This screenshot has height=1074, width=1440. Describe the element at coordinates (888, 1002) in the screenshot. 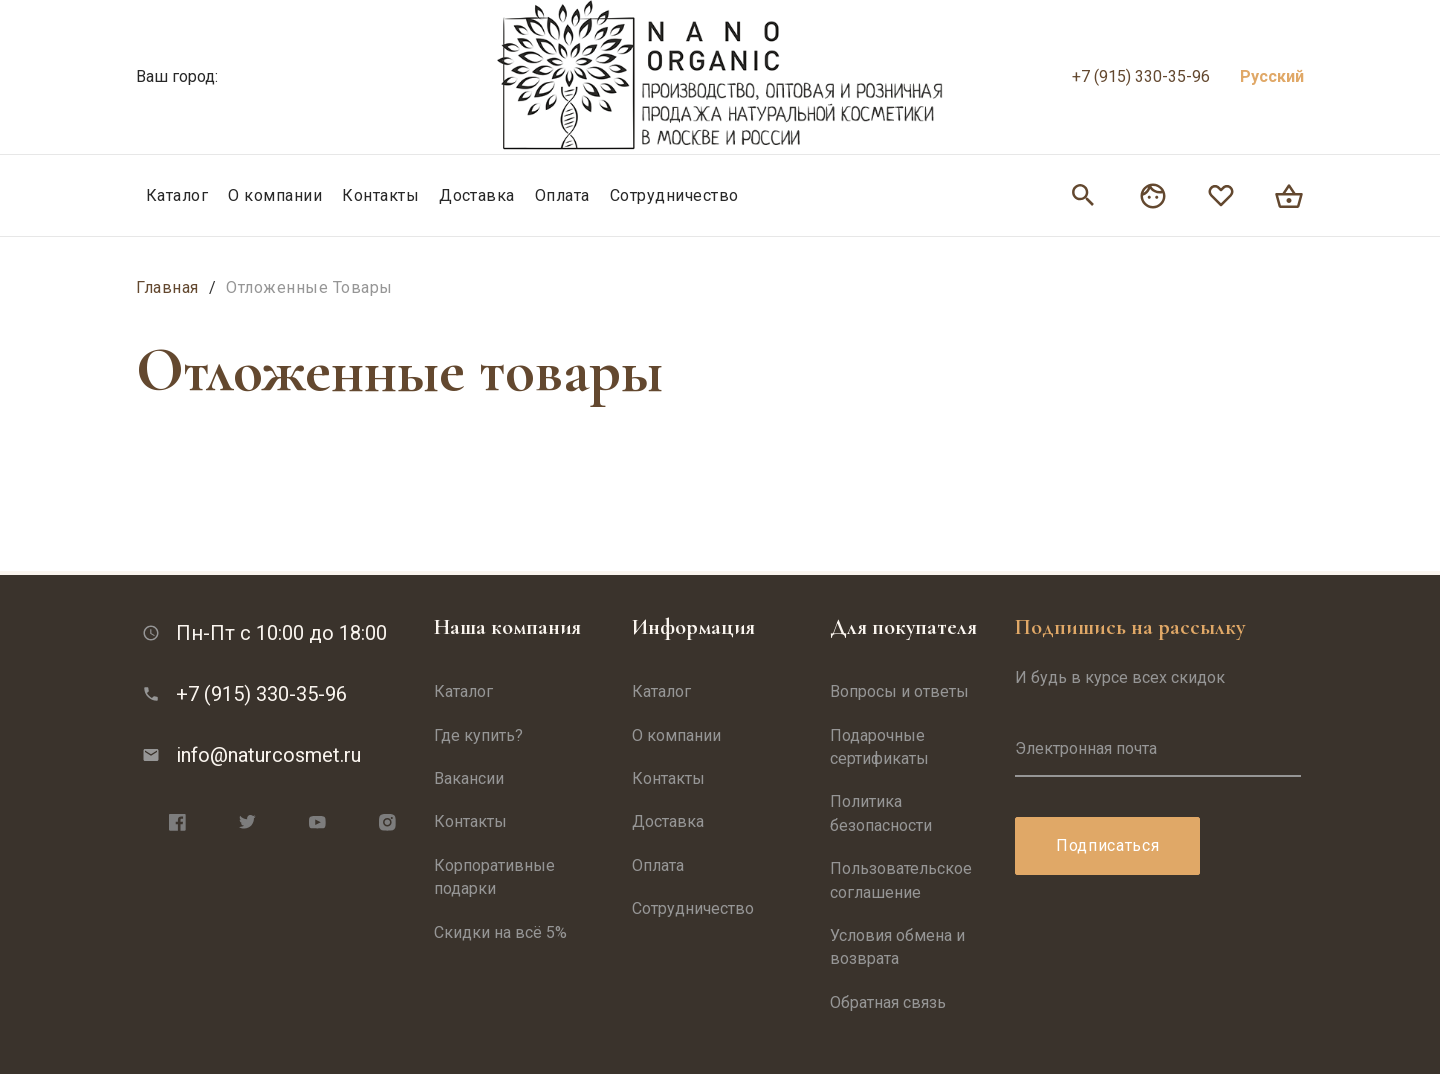

I see `Обратная связь` at that location.